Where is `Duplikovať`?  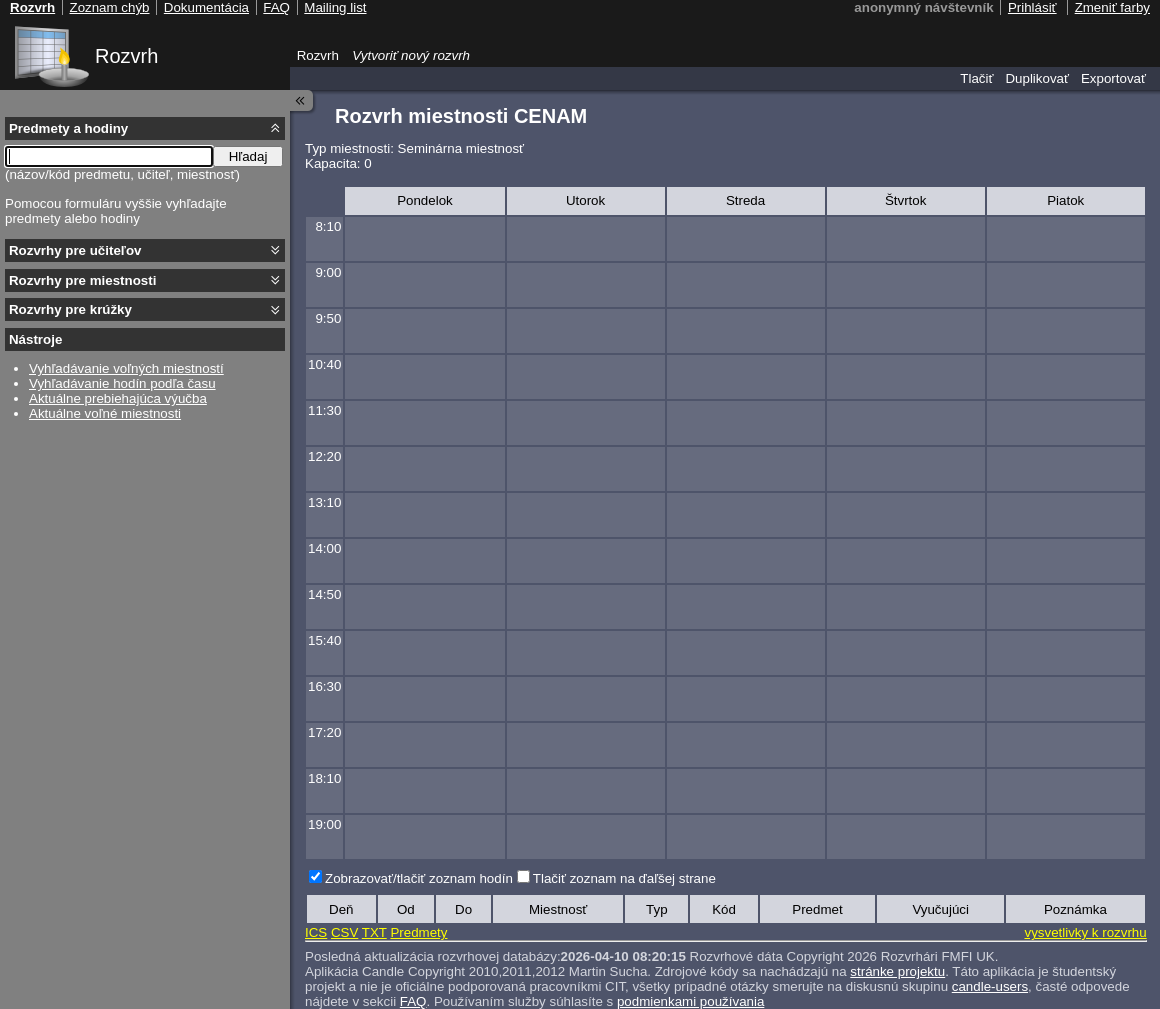 Duplikovať is located at coordinates (1037, 78).